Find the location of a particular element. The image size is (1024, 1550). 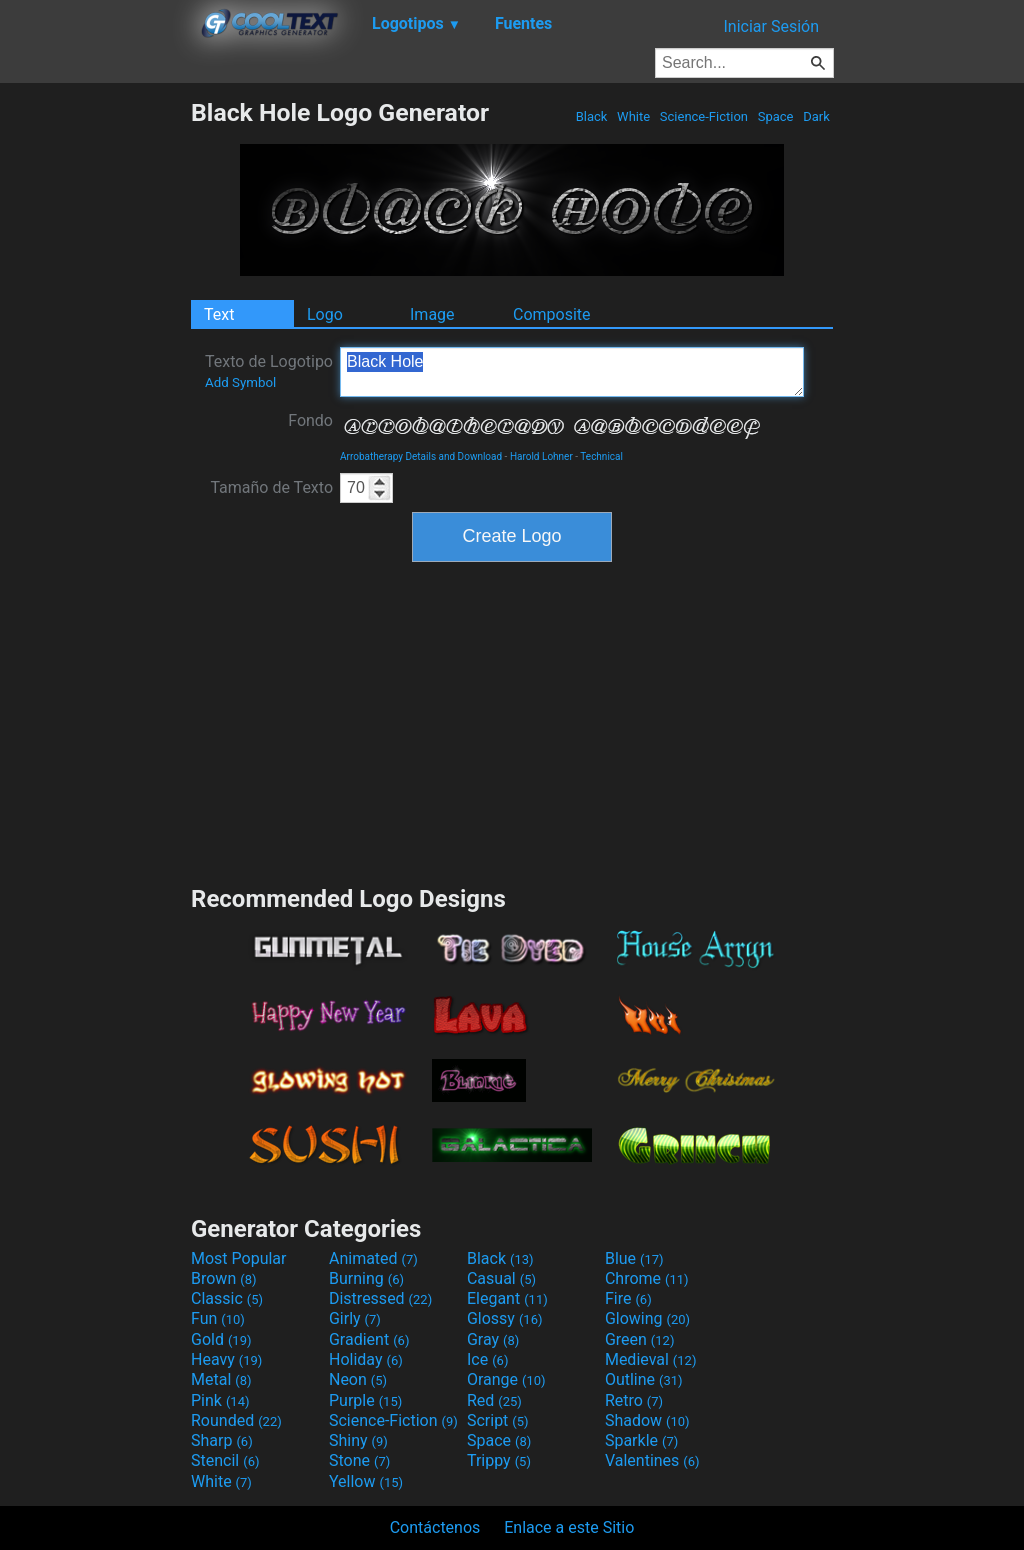

Glowing is located at coordinates (647, 1318).